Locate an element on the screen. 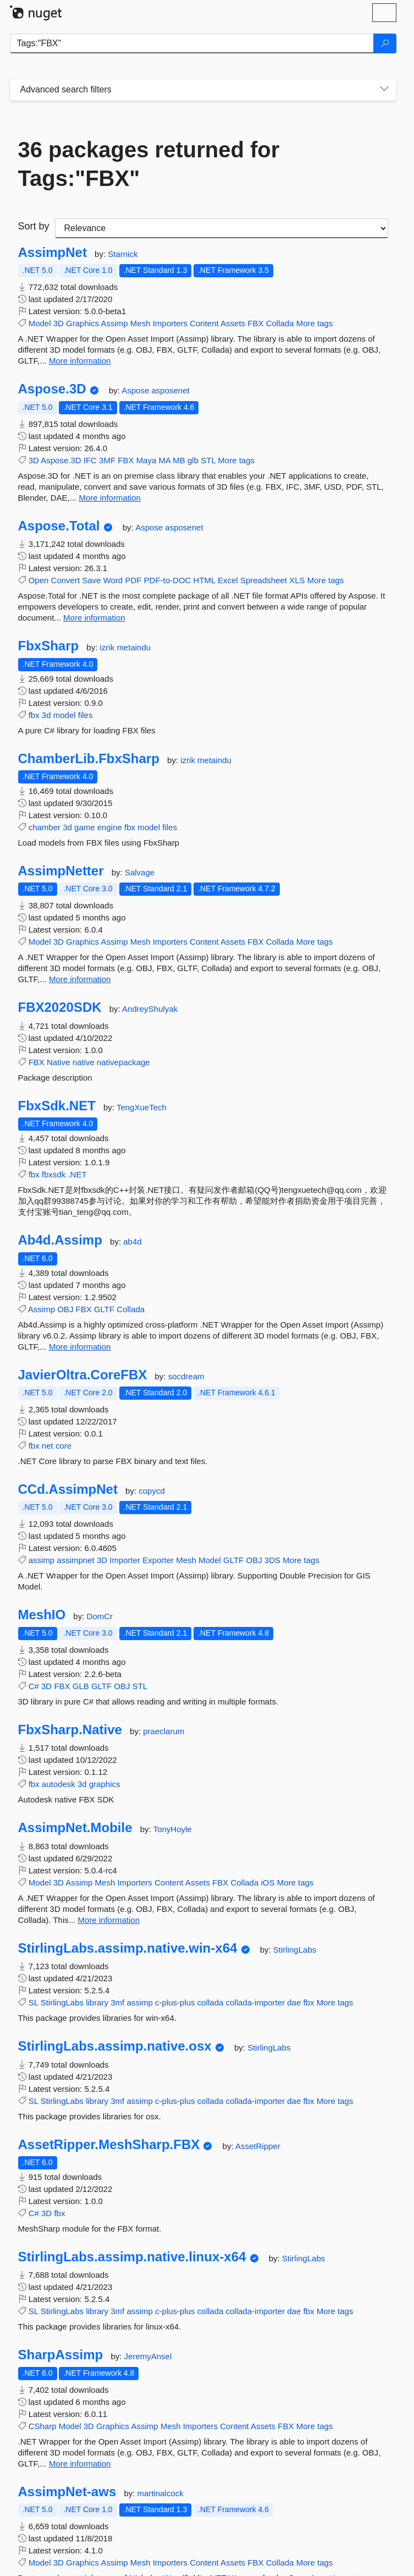 The image size is (414, 2576). Excel is located at coordinates (228, 580).